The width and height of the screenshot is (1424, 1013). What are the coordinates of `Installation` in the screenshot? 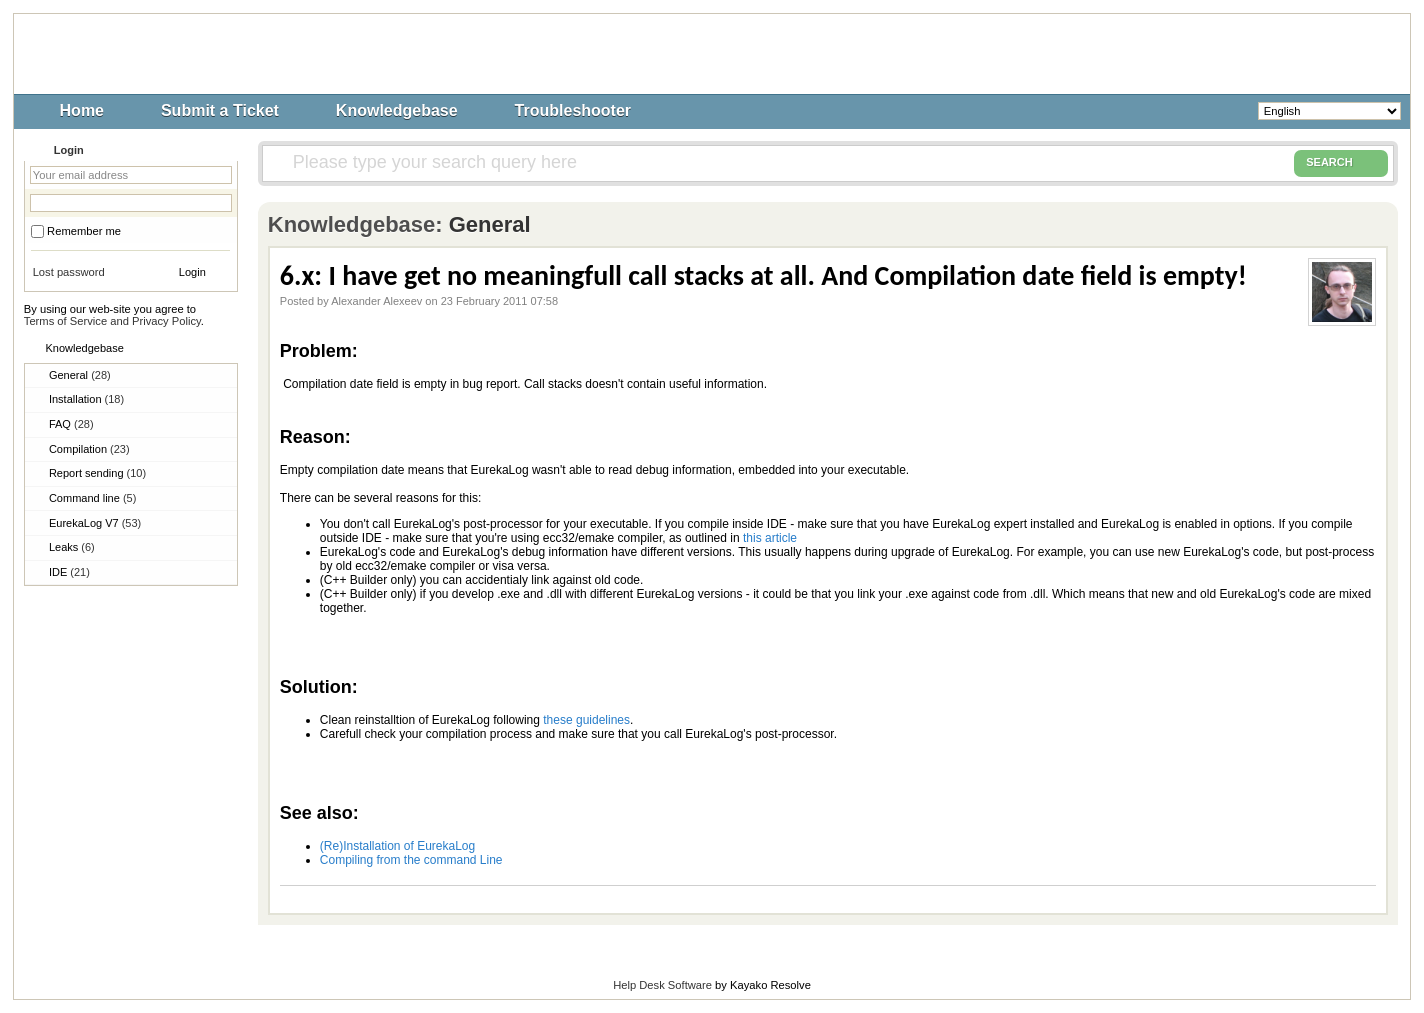 It's located at (86, 399).